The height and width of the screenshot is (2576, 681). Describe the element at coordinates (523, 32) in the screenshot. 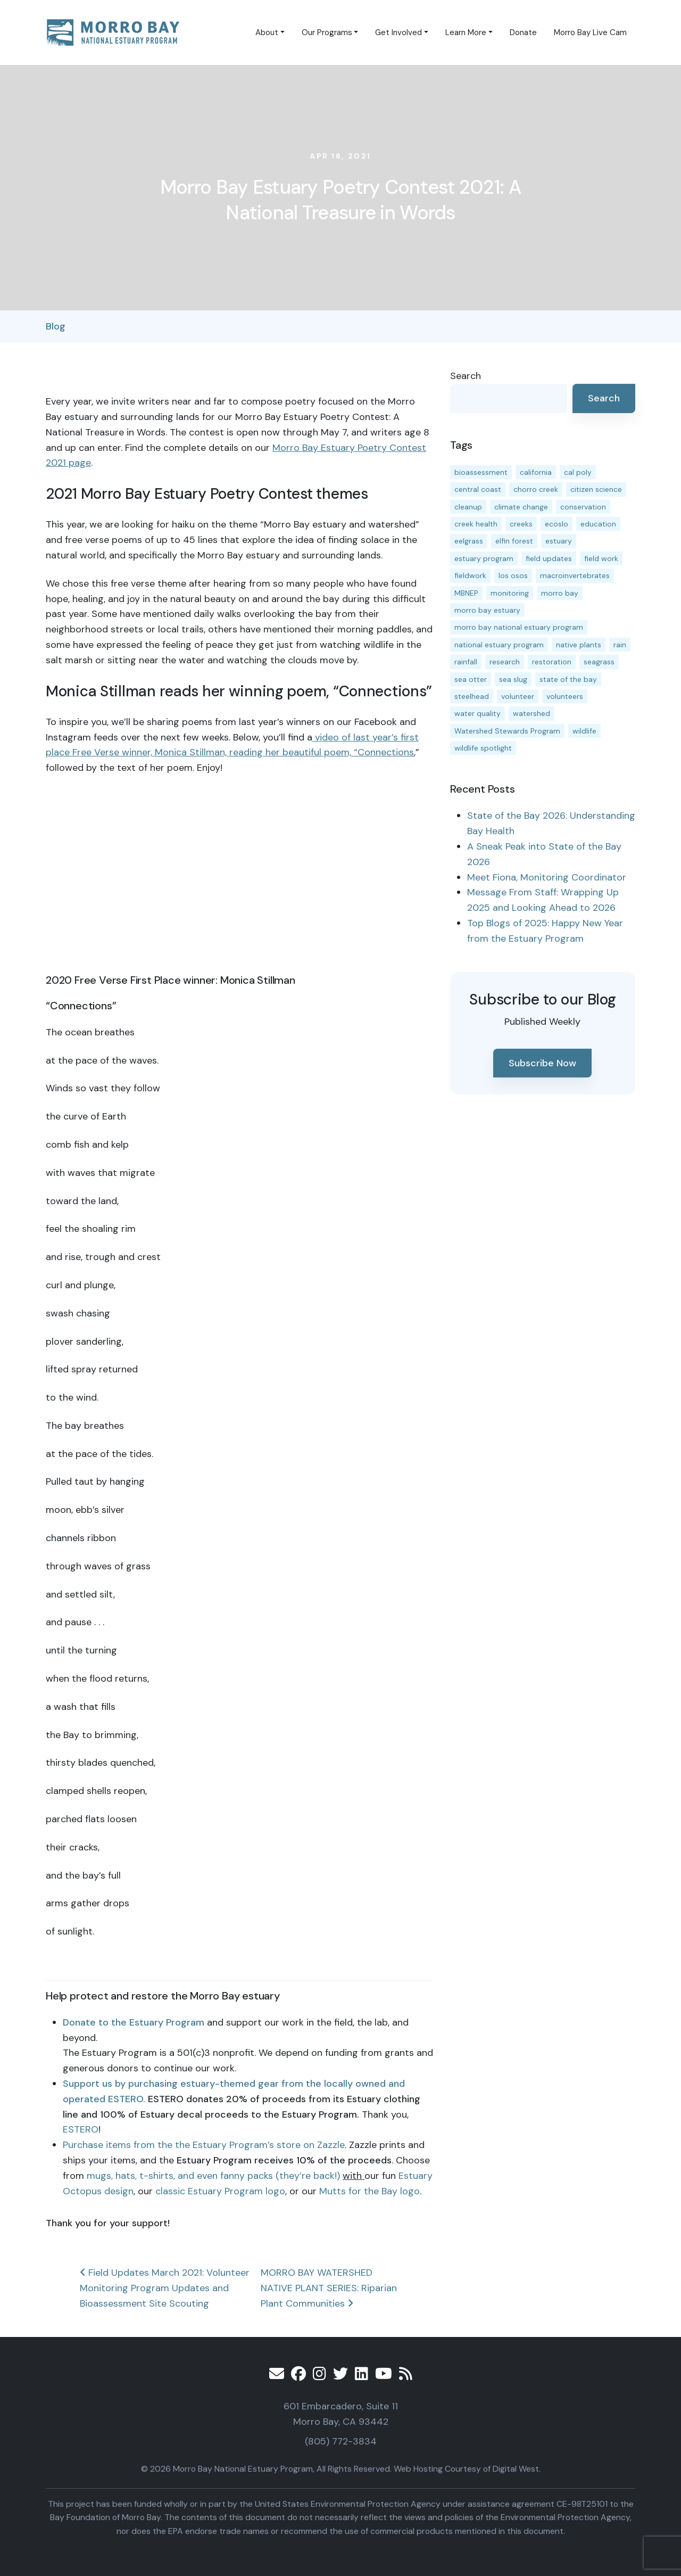

I see `Donate` at that location.